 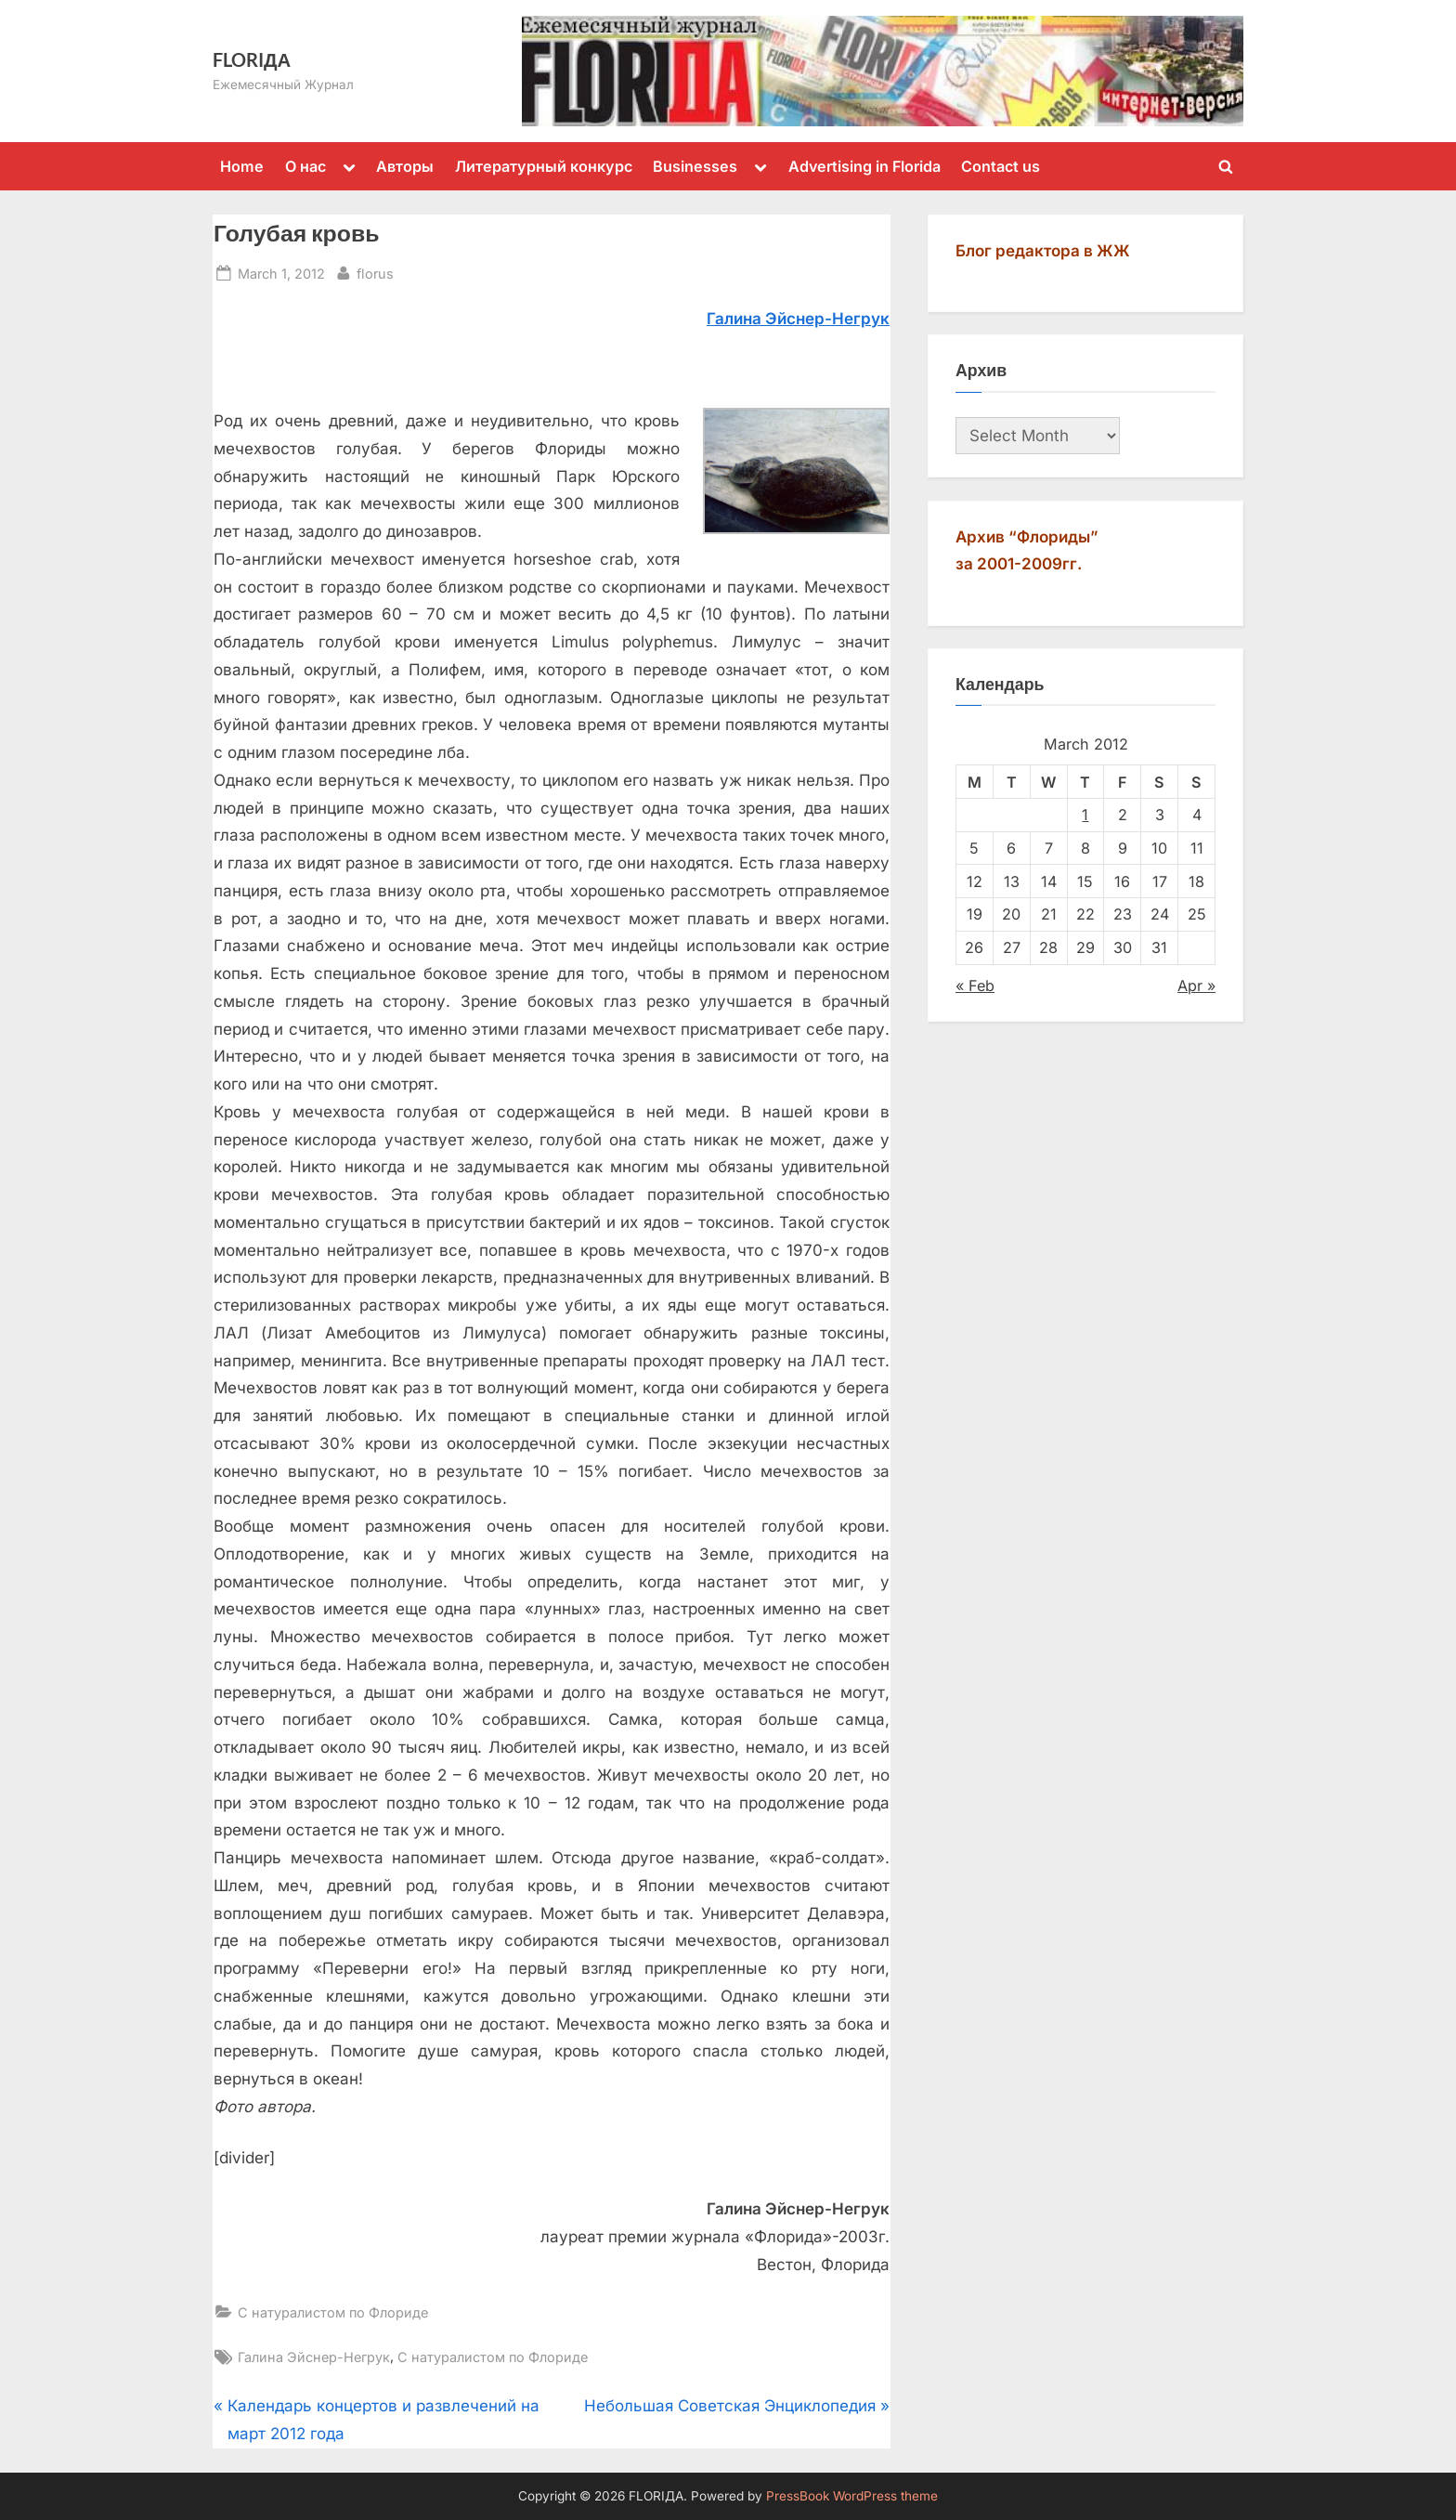 What do you see at coordinates (333, 2312) in the screenshot?
I see `С натуралистом по Флориде` at bounding box center [333, 2312].